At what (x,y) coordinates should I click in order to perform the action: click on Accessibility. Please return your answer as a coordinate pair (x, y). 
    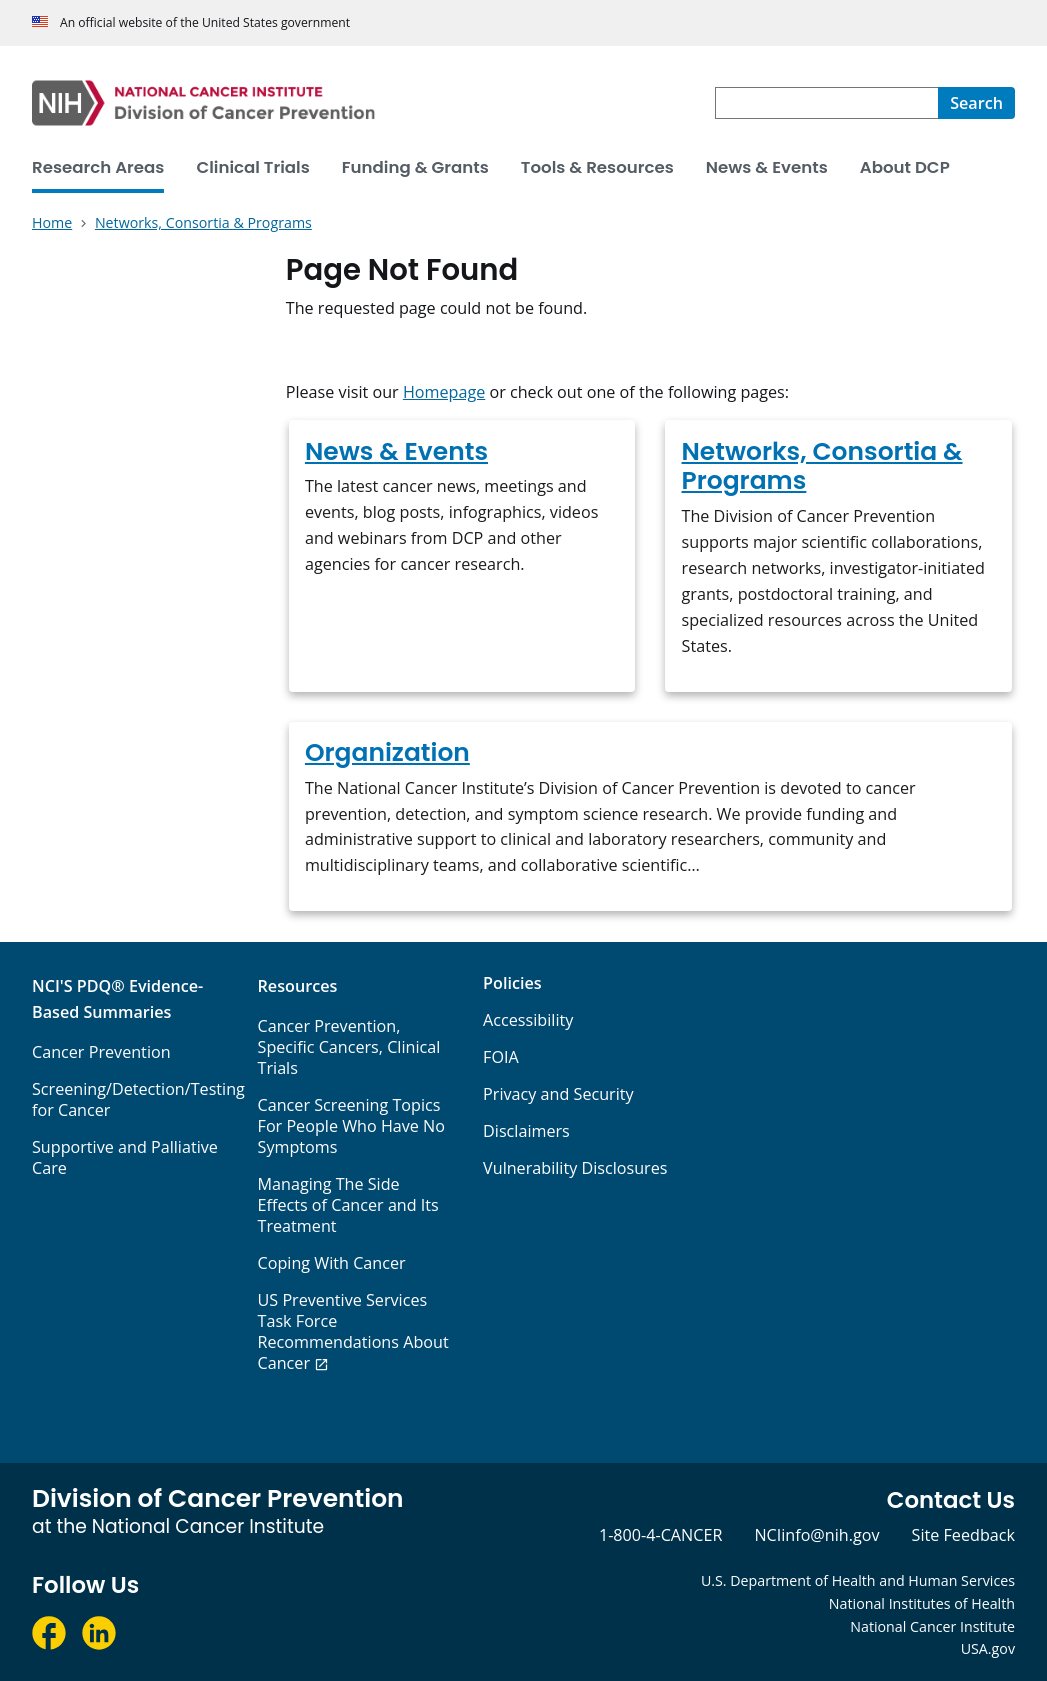
    Looking at the image, I should click on (528, 1020).